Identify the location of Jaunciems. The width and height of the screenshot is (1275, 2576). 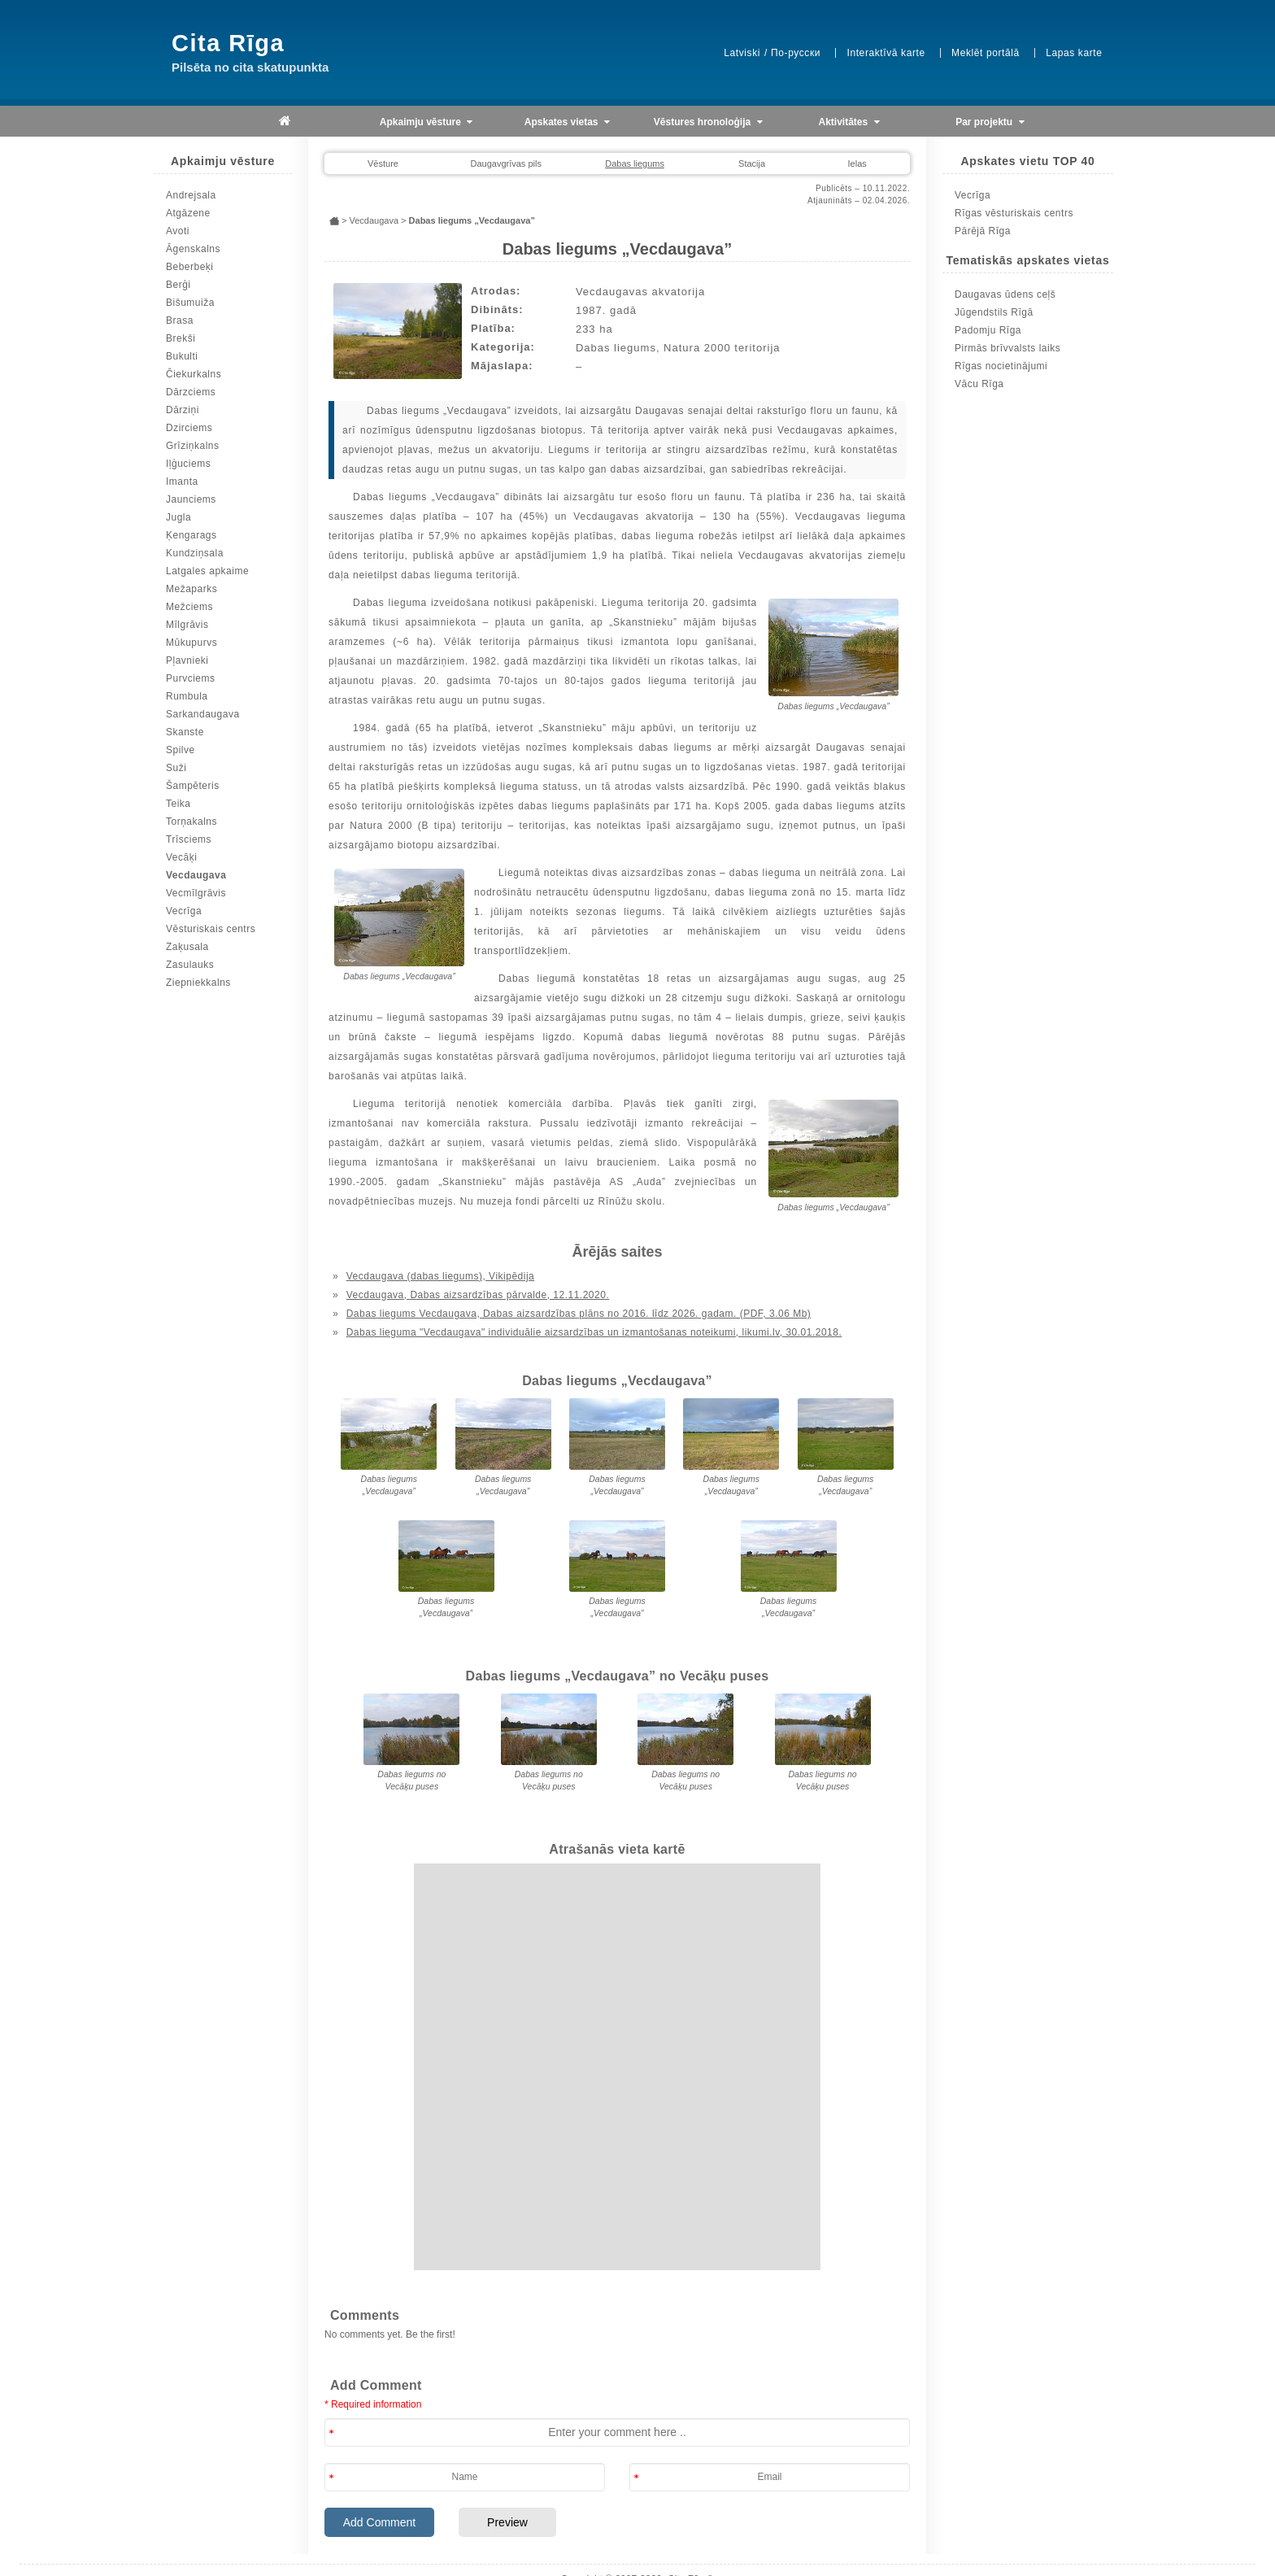
(191, 499).